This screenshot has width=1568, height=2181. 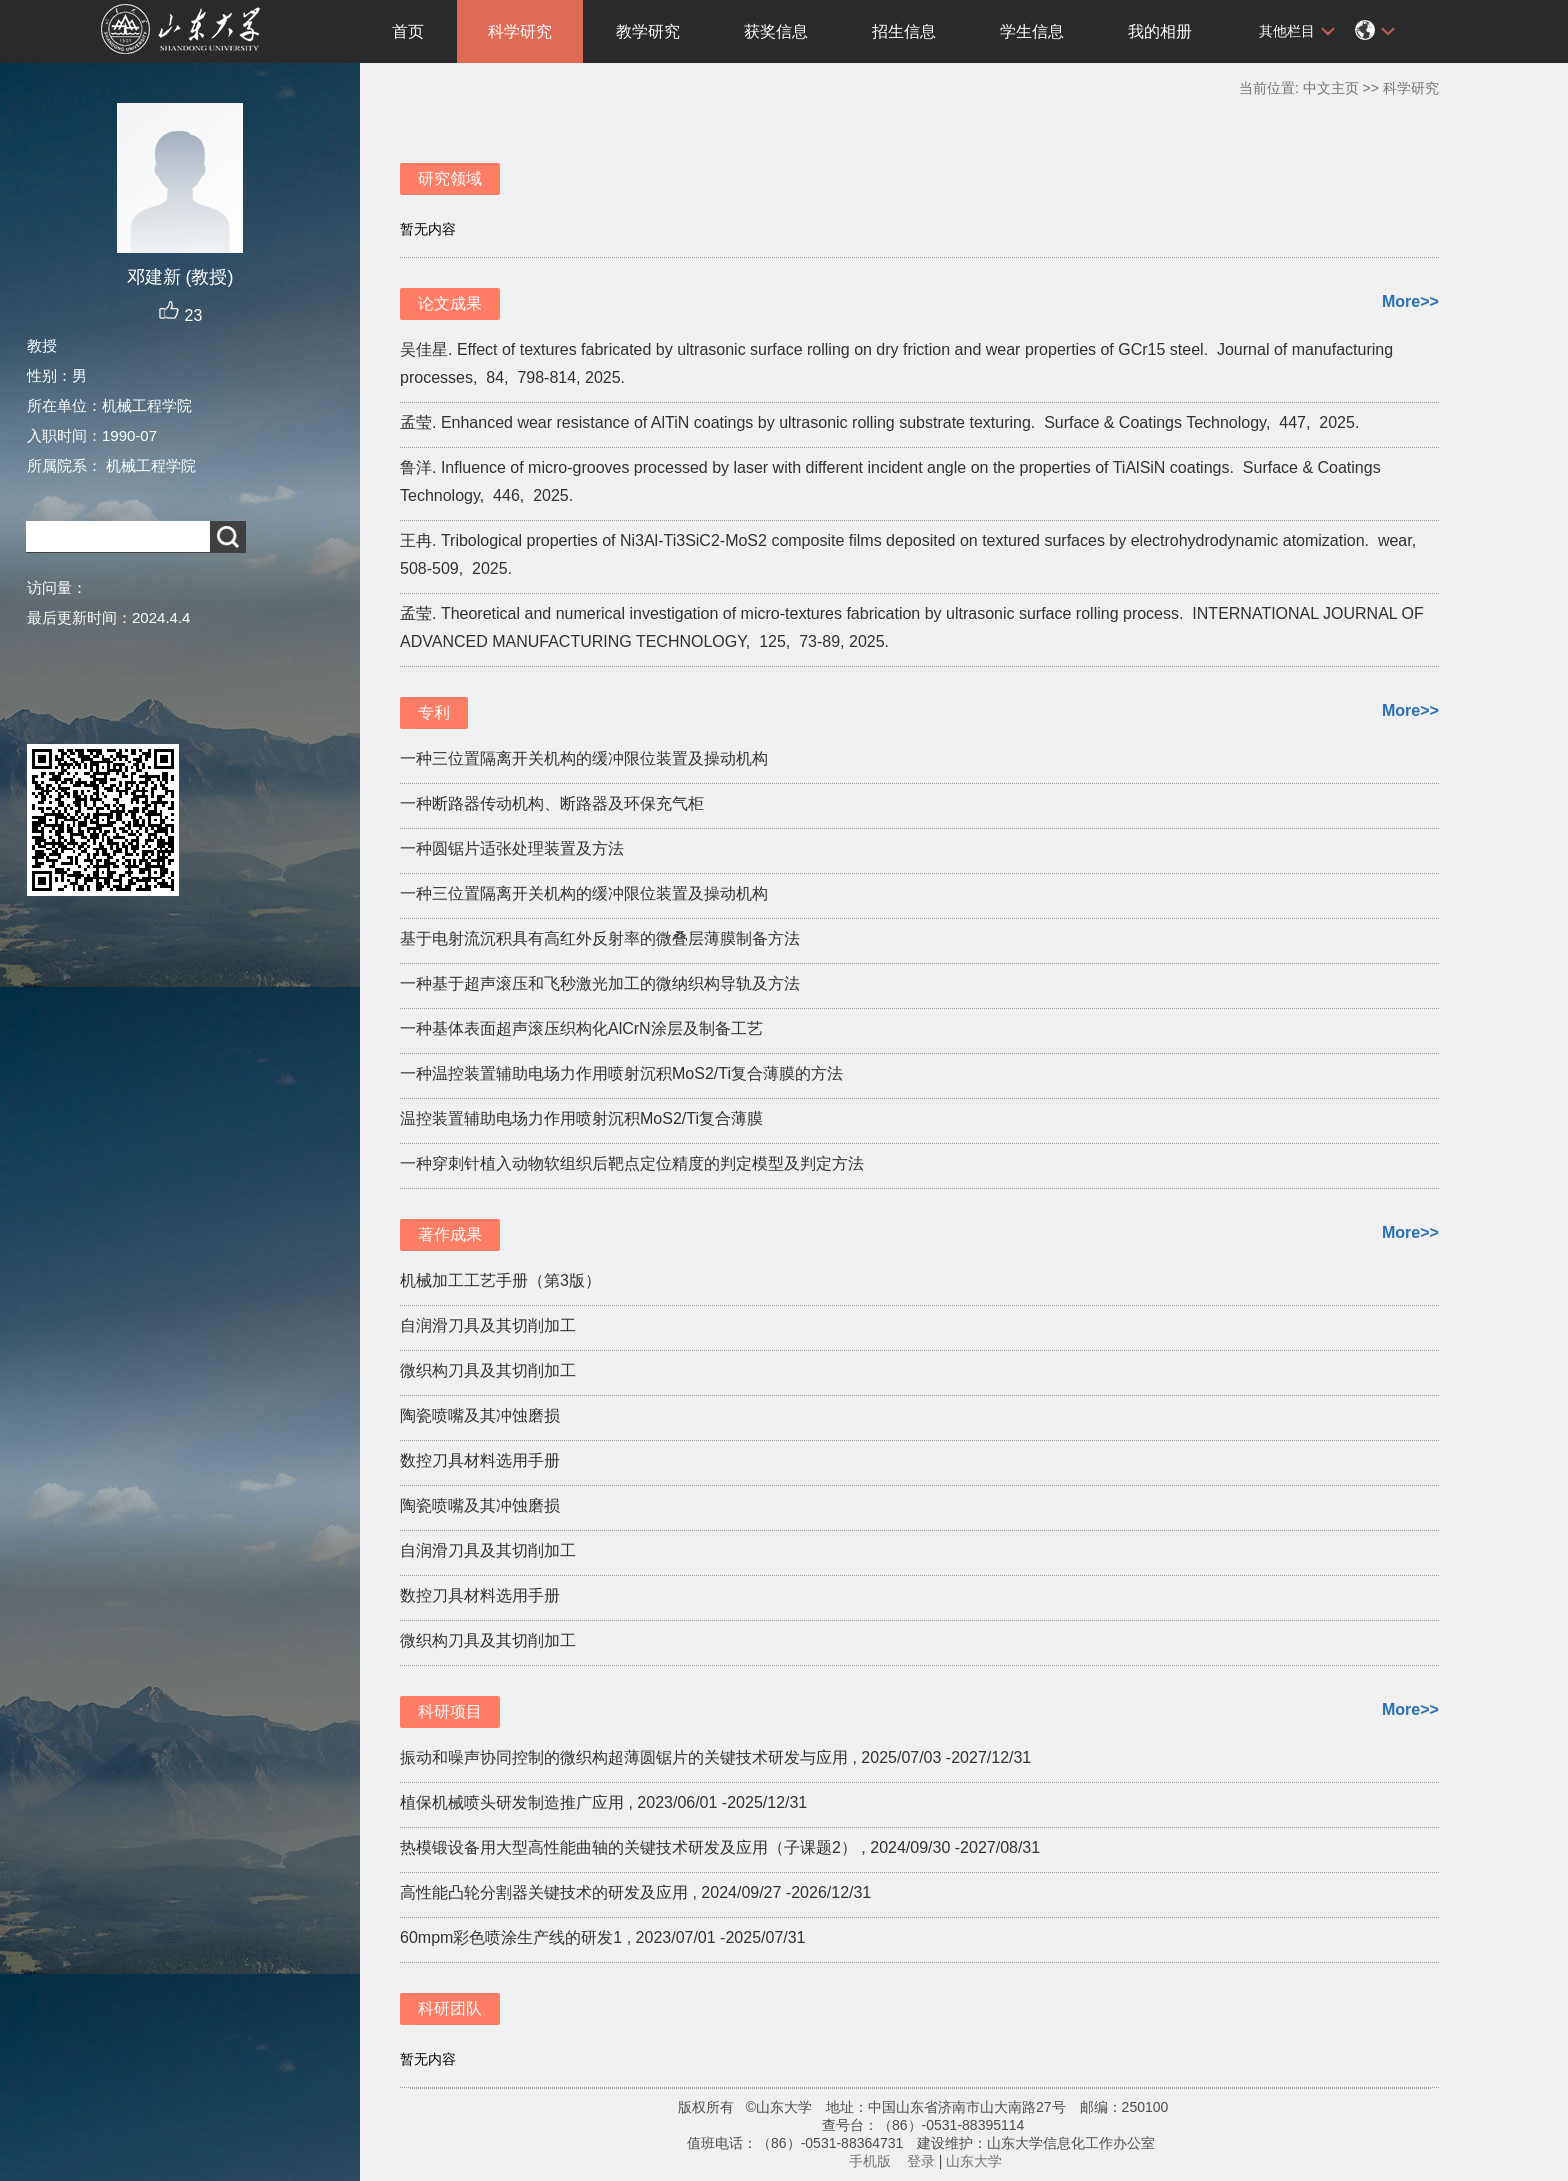 What do you see at coordinates (715, 1757) in the screenshot?
I see `振动和噪声协同控制的微织构超薄圆锯片的关键技术研发与应用 , 2025/07/03 -2027/12/31` at bounding box center [715, 1757].